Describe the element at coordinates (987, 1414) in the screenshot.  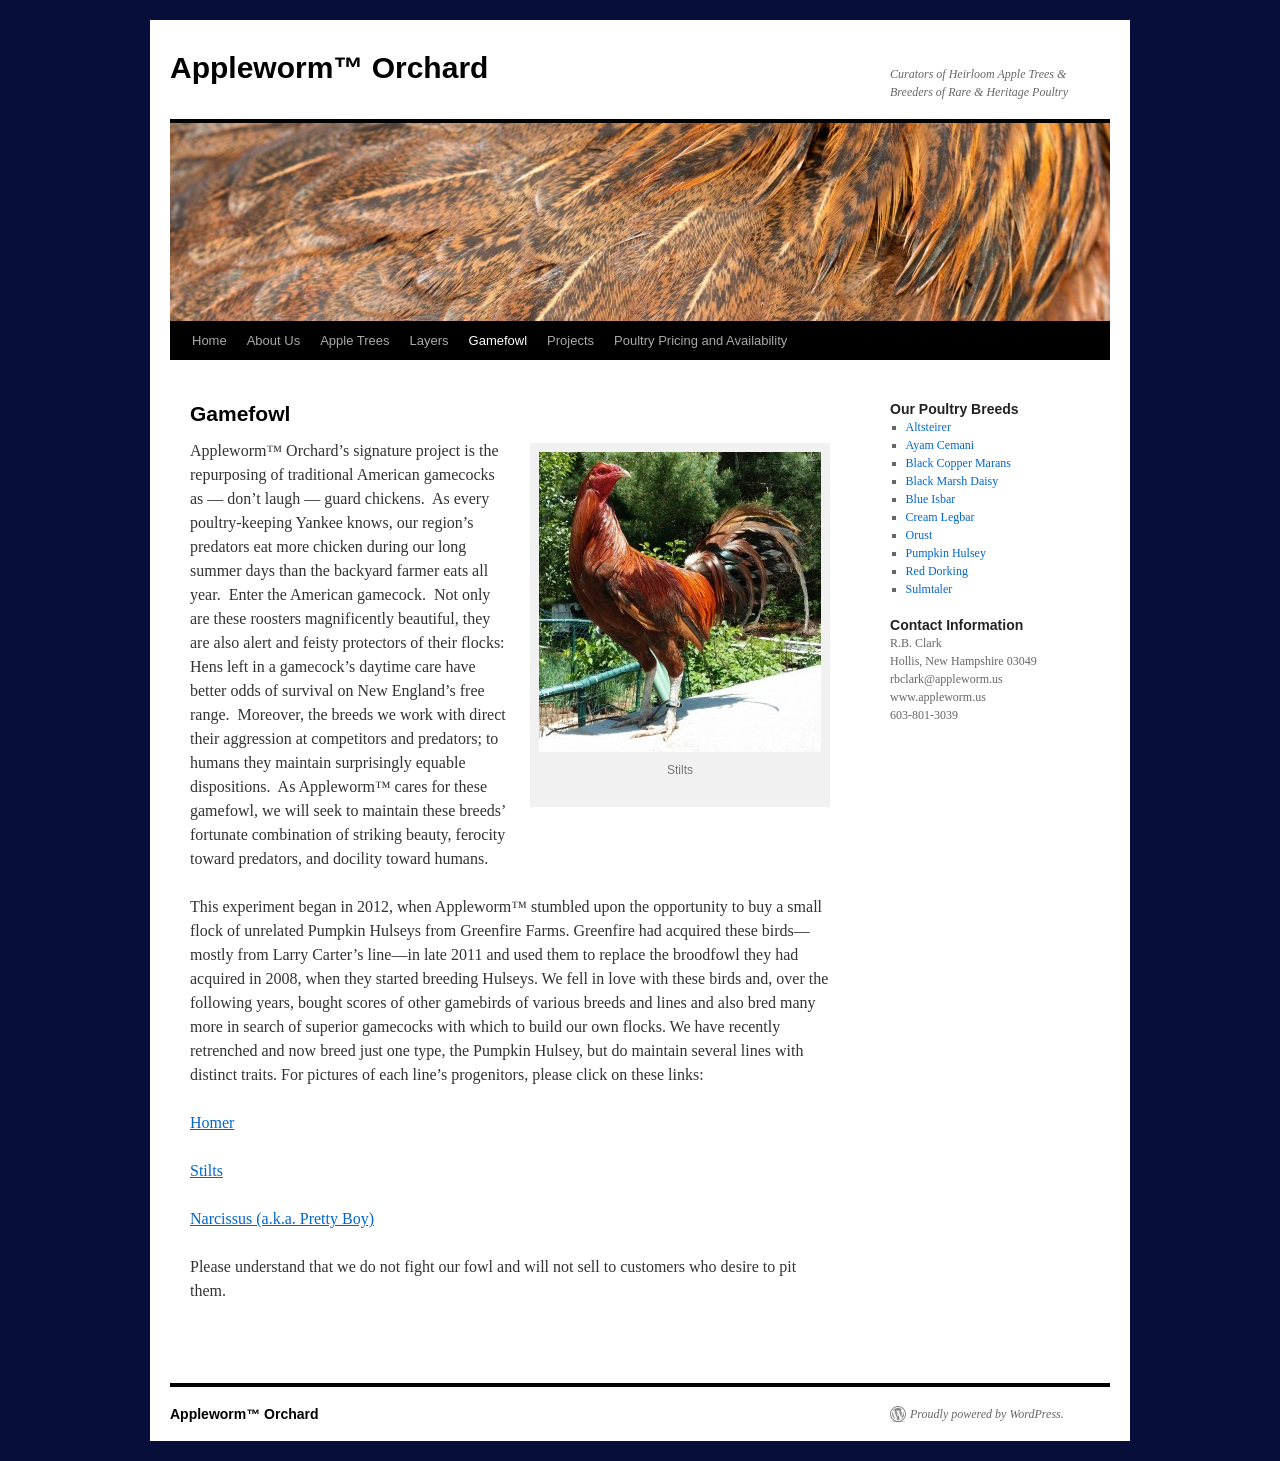
I see `Proudly powered by WordPress.` at that location.